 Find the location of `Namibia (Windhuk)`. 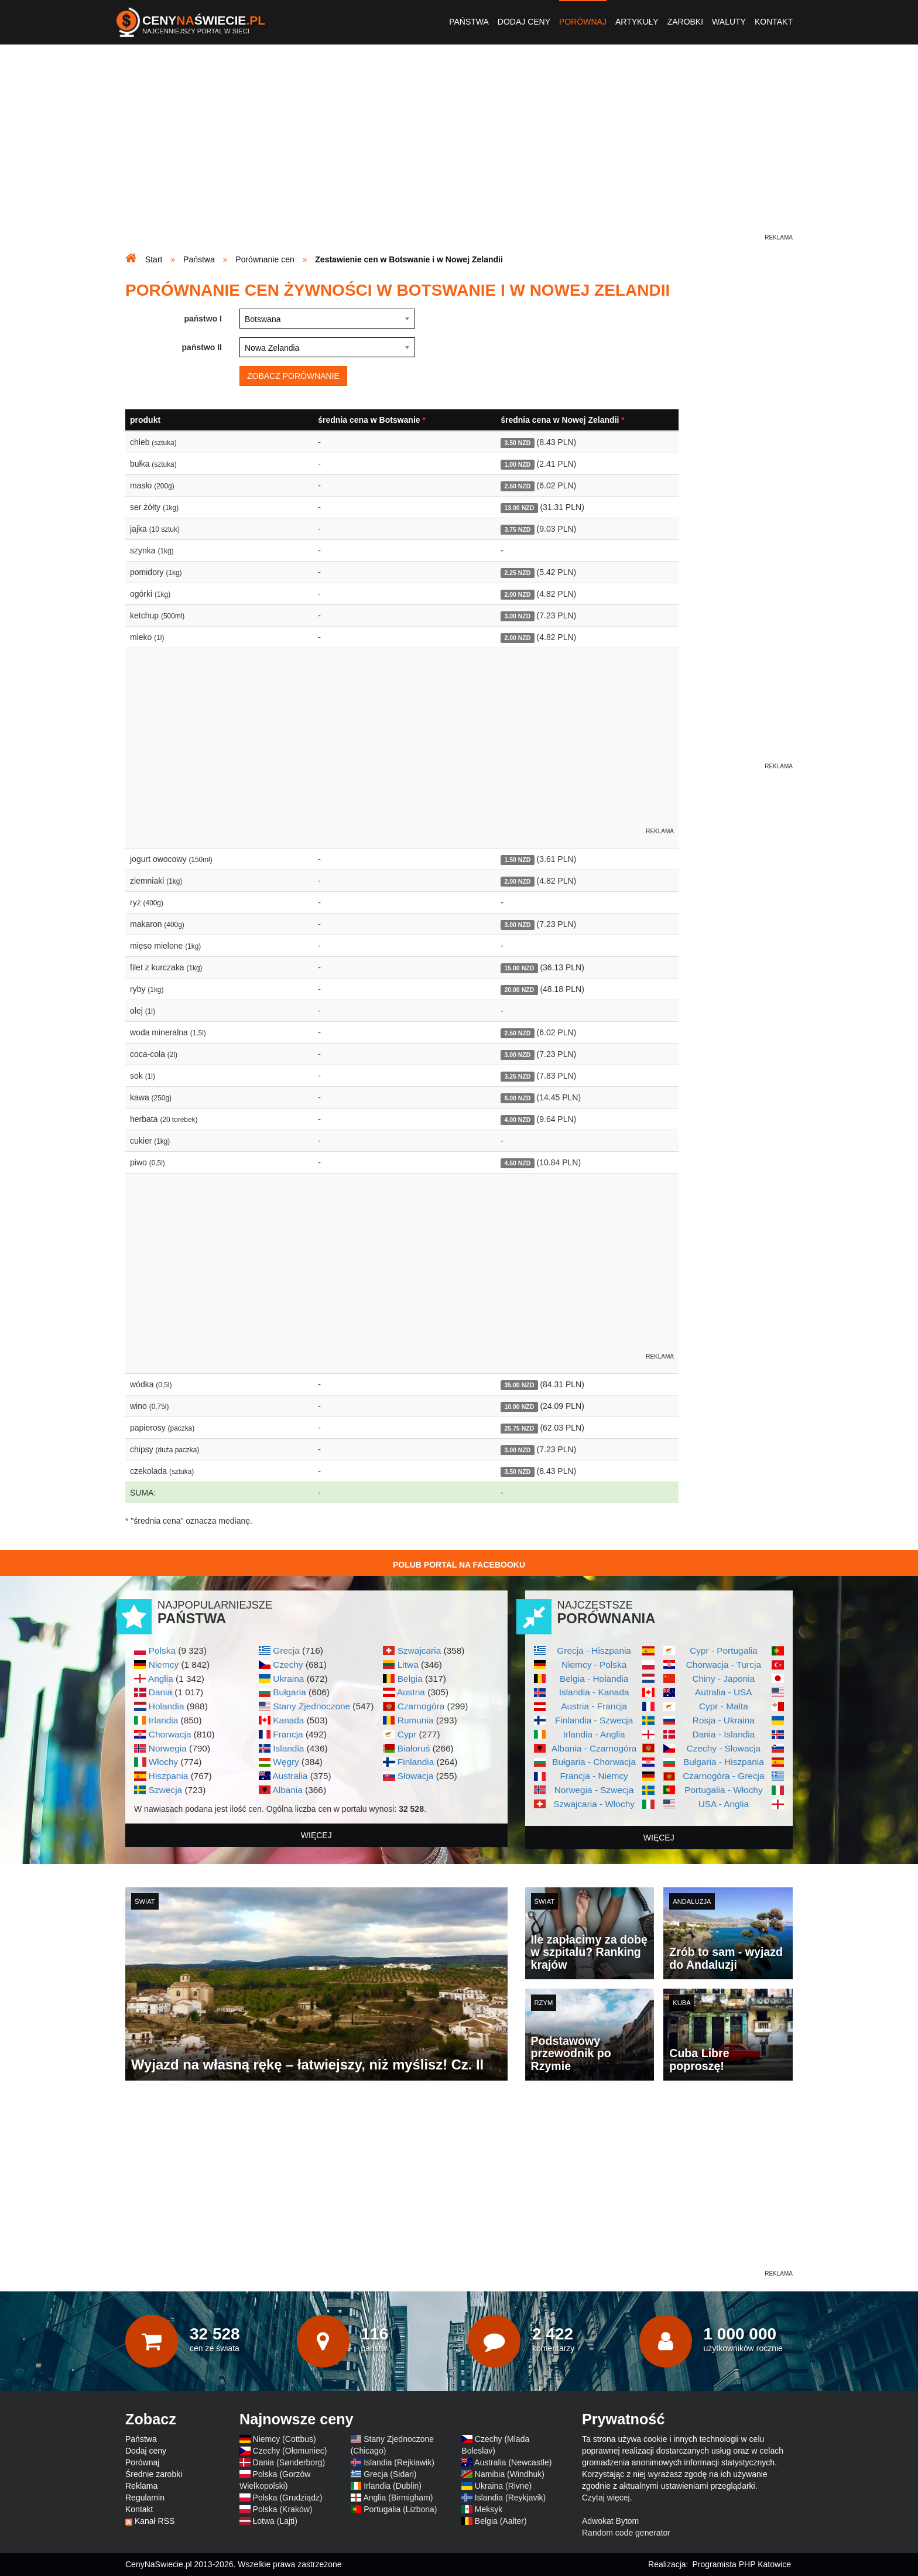

Namibia (Windhuk) is located at coordinates (509, 2474).